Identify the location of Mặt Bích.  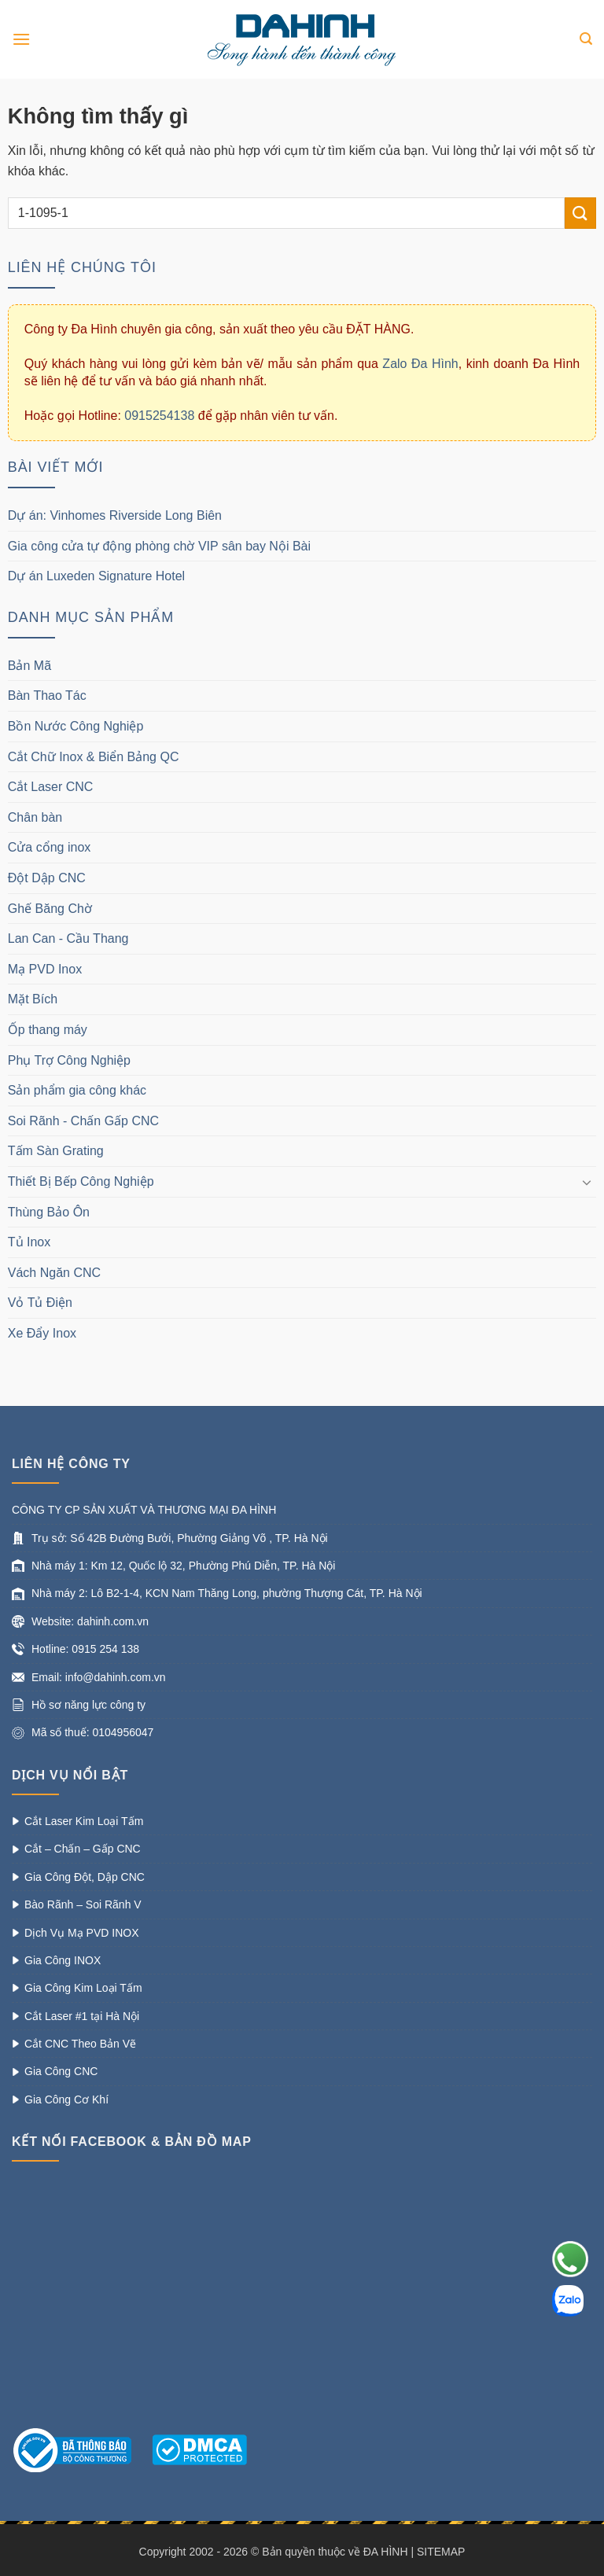
(32, 999).